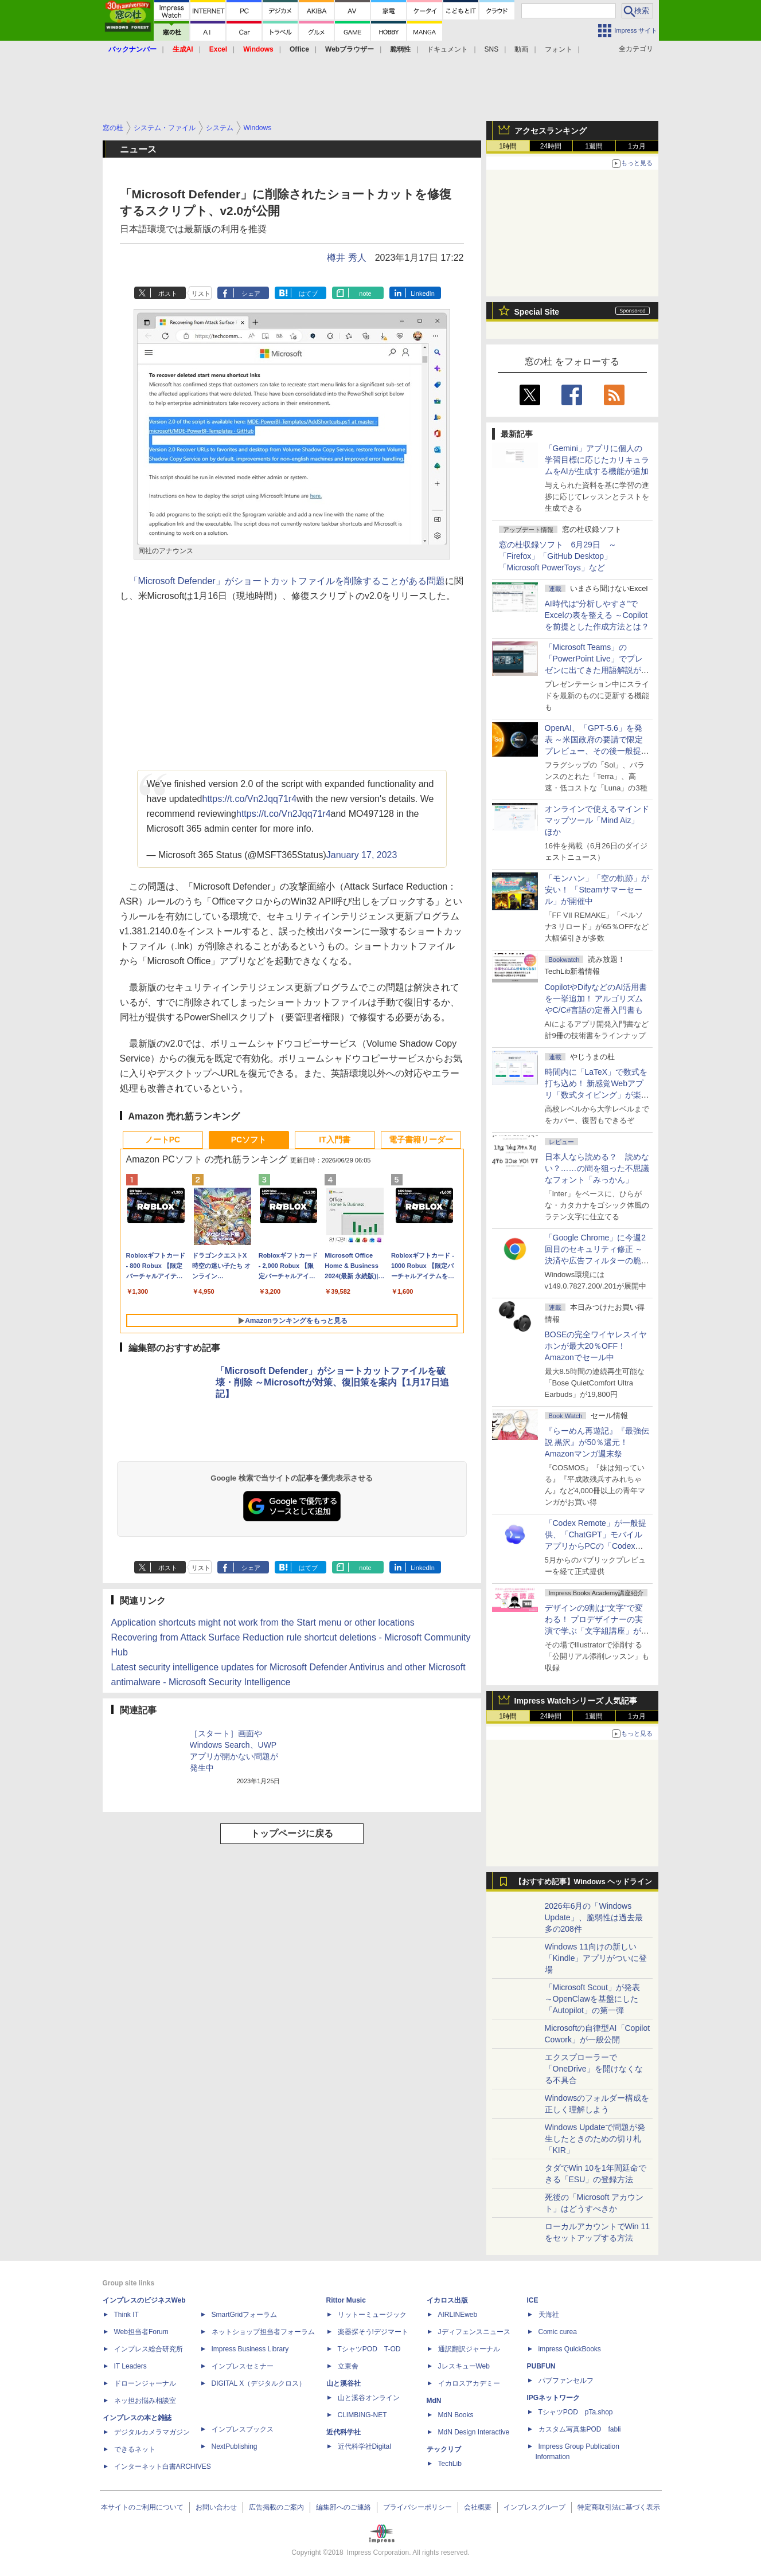  I want to click on Impress Business Library, so click(250, 2349).